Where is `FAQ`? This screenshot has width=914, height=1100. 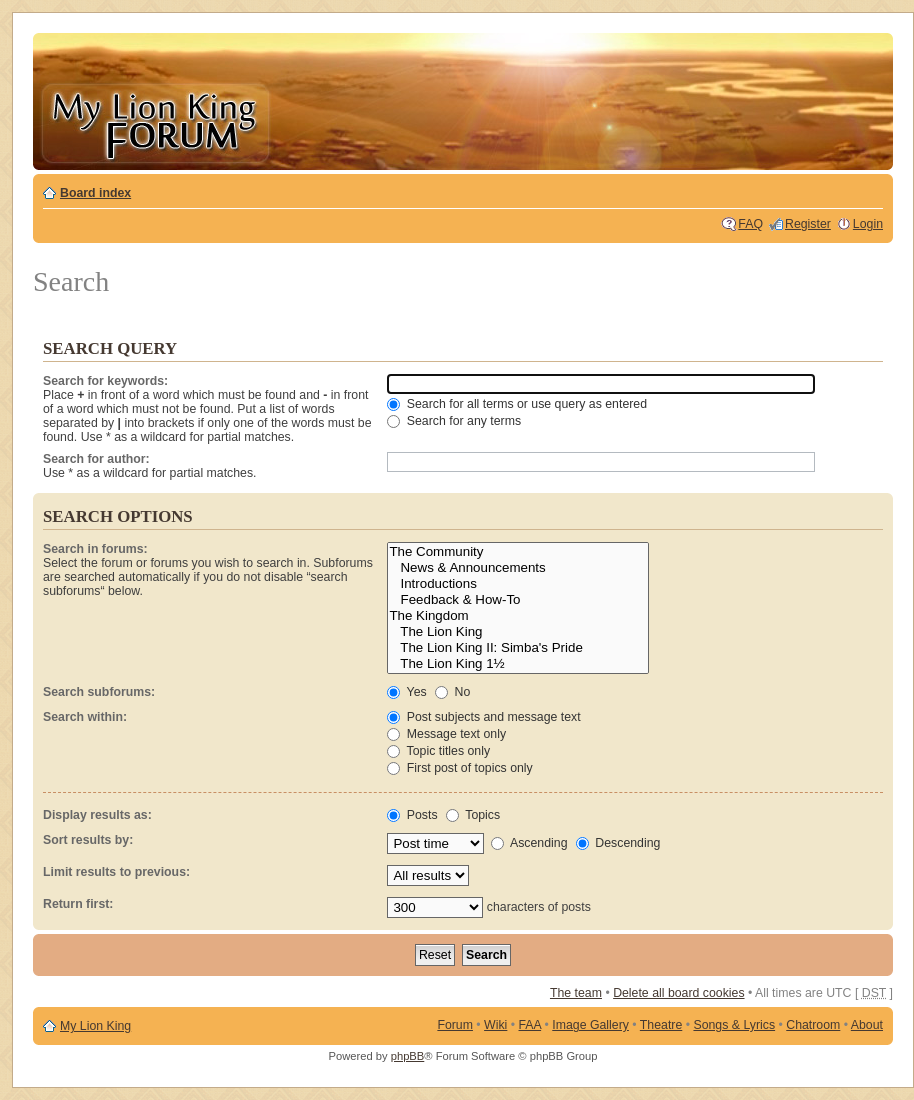 FAQ is located at coordinates (750, 224).